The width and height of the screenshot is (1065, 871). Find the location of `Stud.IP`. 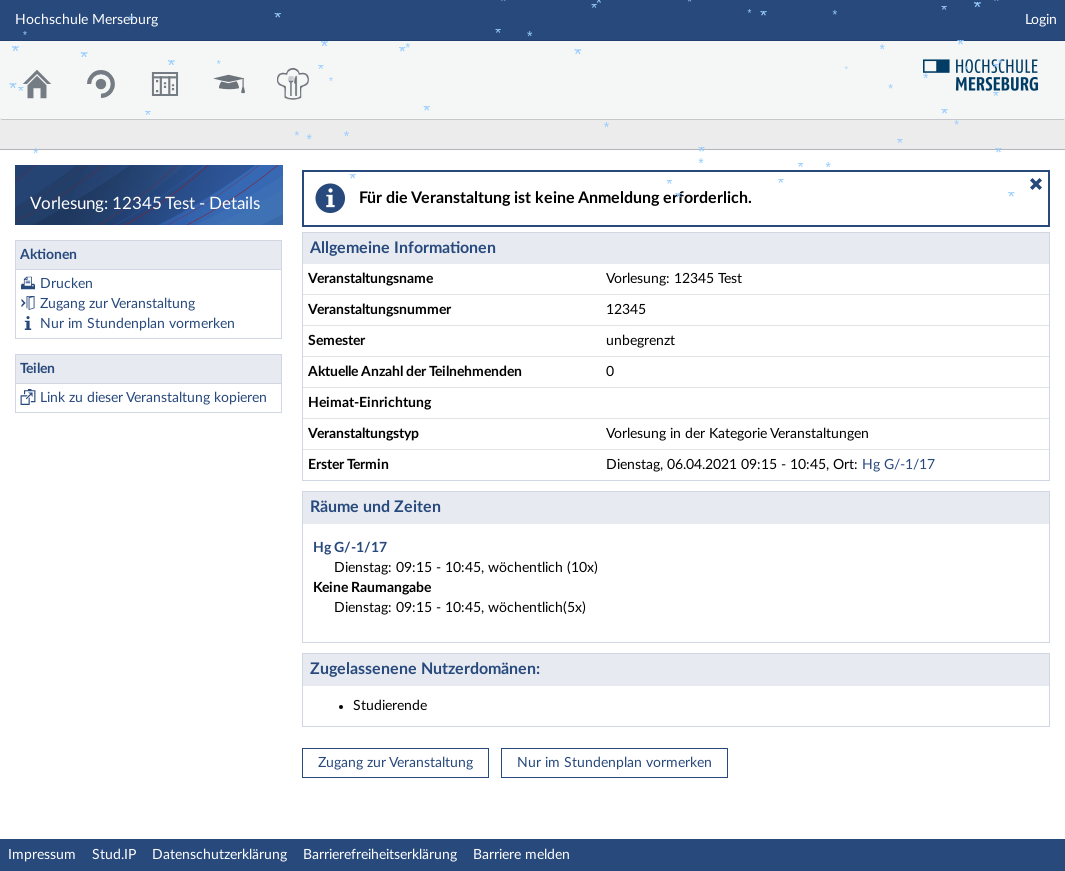

Stud.IP is located at coordinates (114, 855).